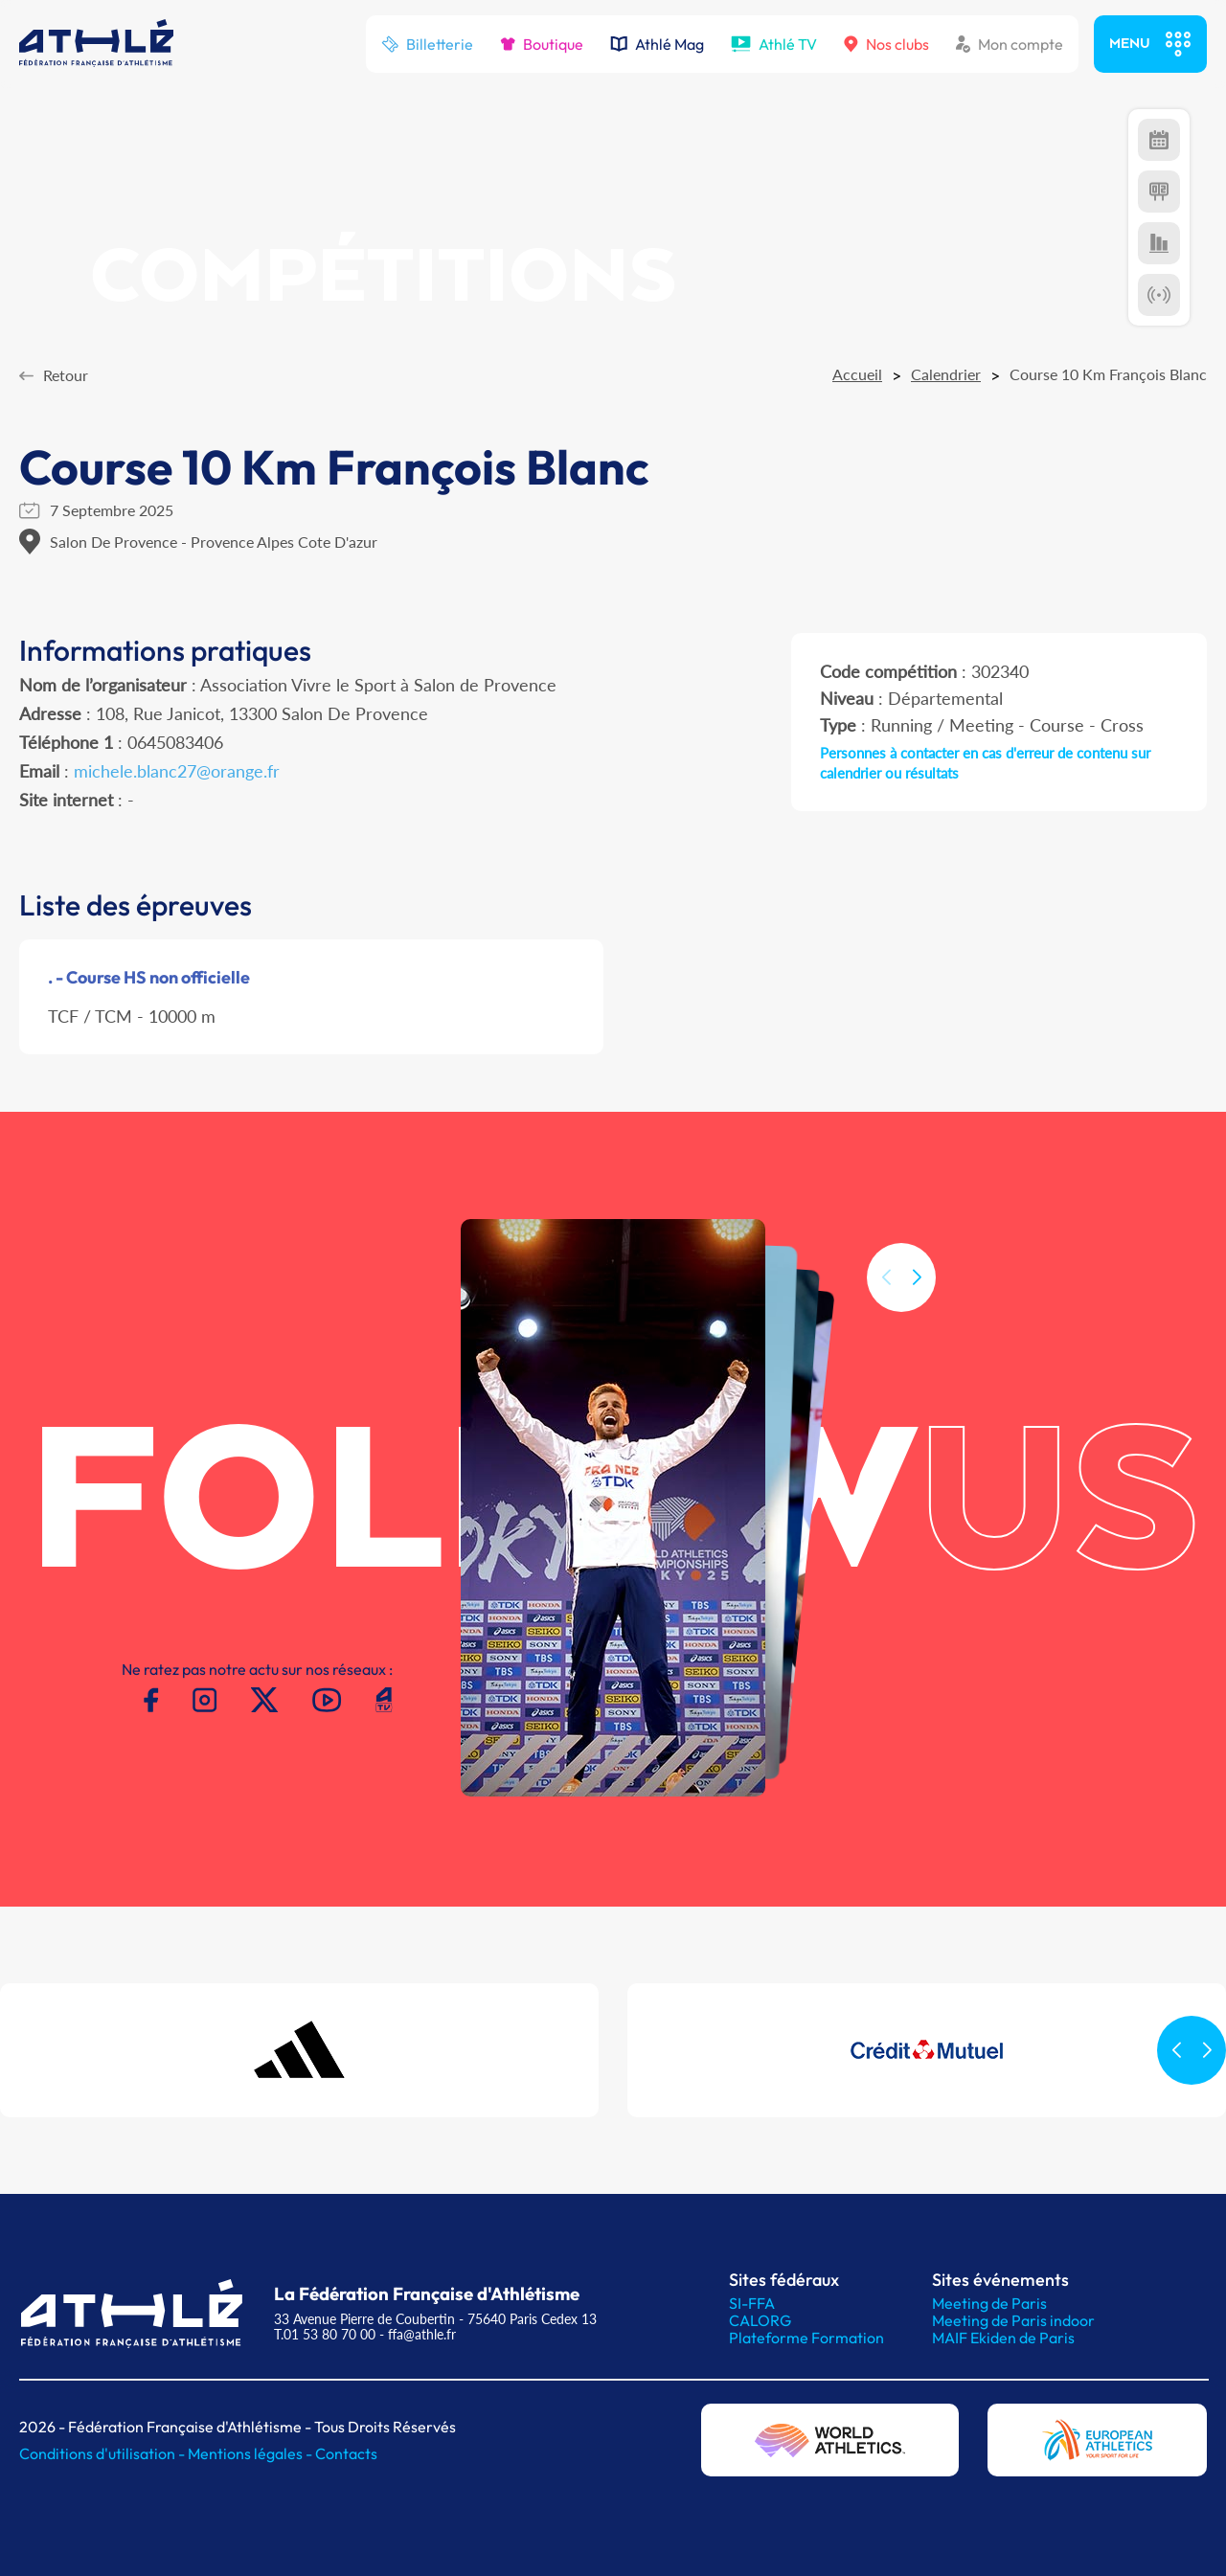 This screenshot has width=1226, height=2576. I want to click on CALORG, so click(760, 2320).